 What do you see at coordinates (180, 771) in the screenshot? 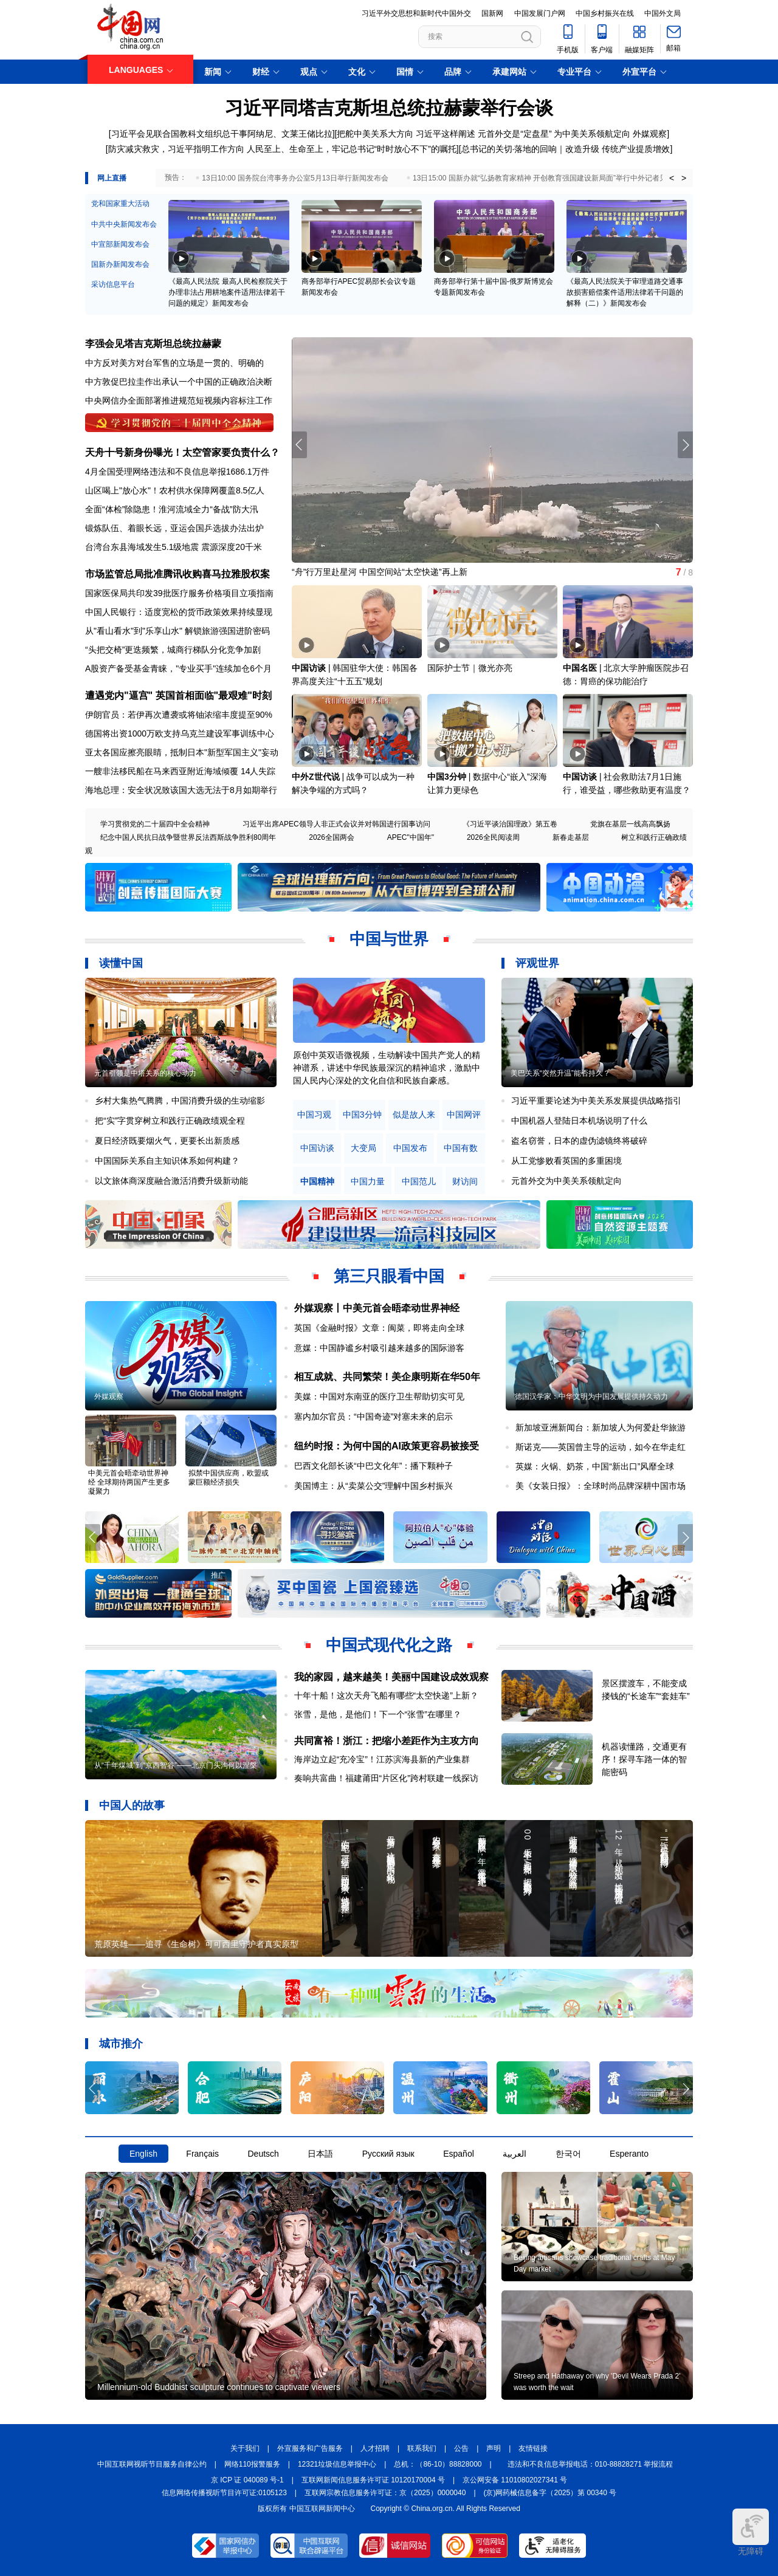
I see `一艘非法移民船在马来西亚附近海域倾覆 14人失踪` at bounding box center [180, 771].